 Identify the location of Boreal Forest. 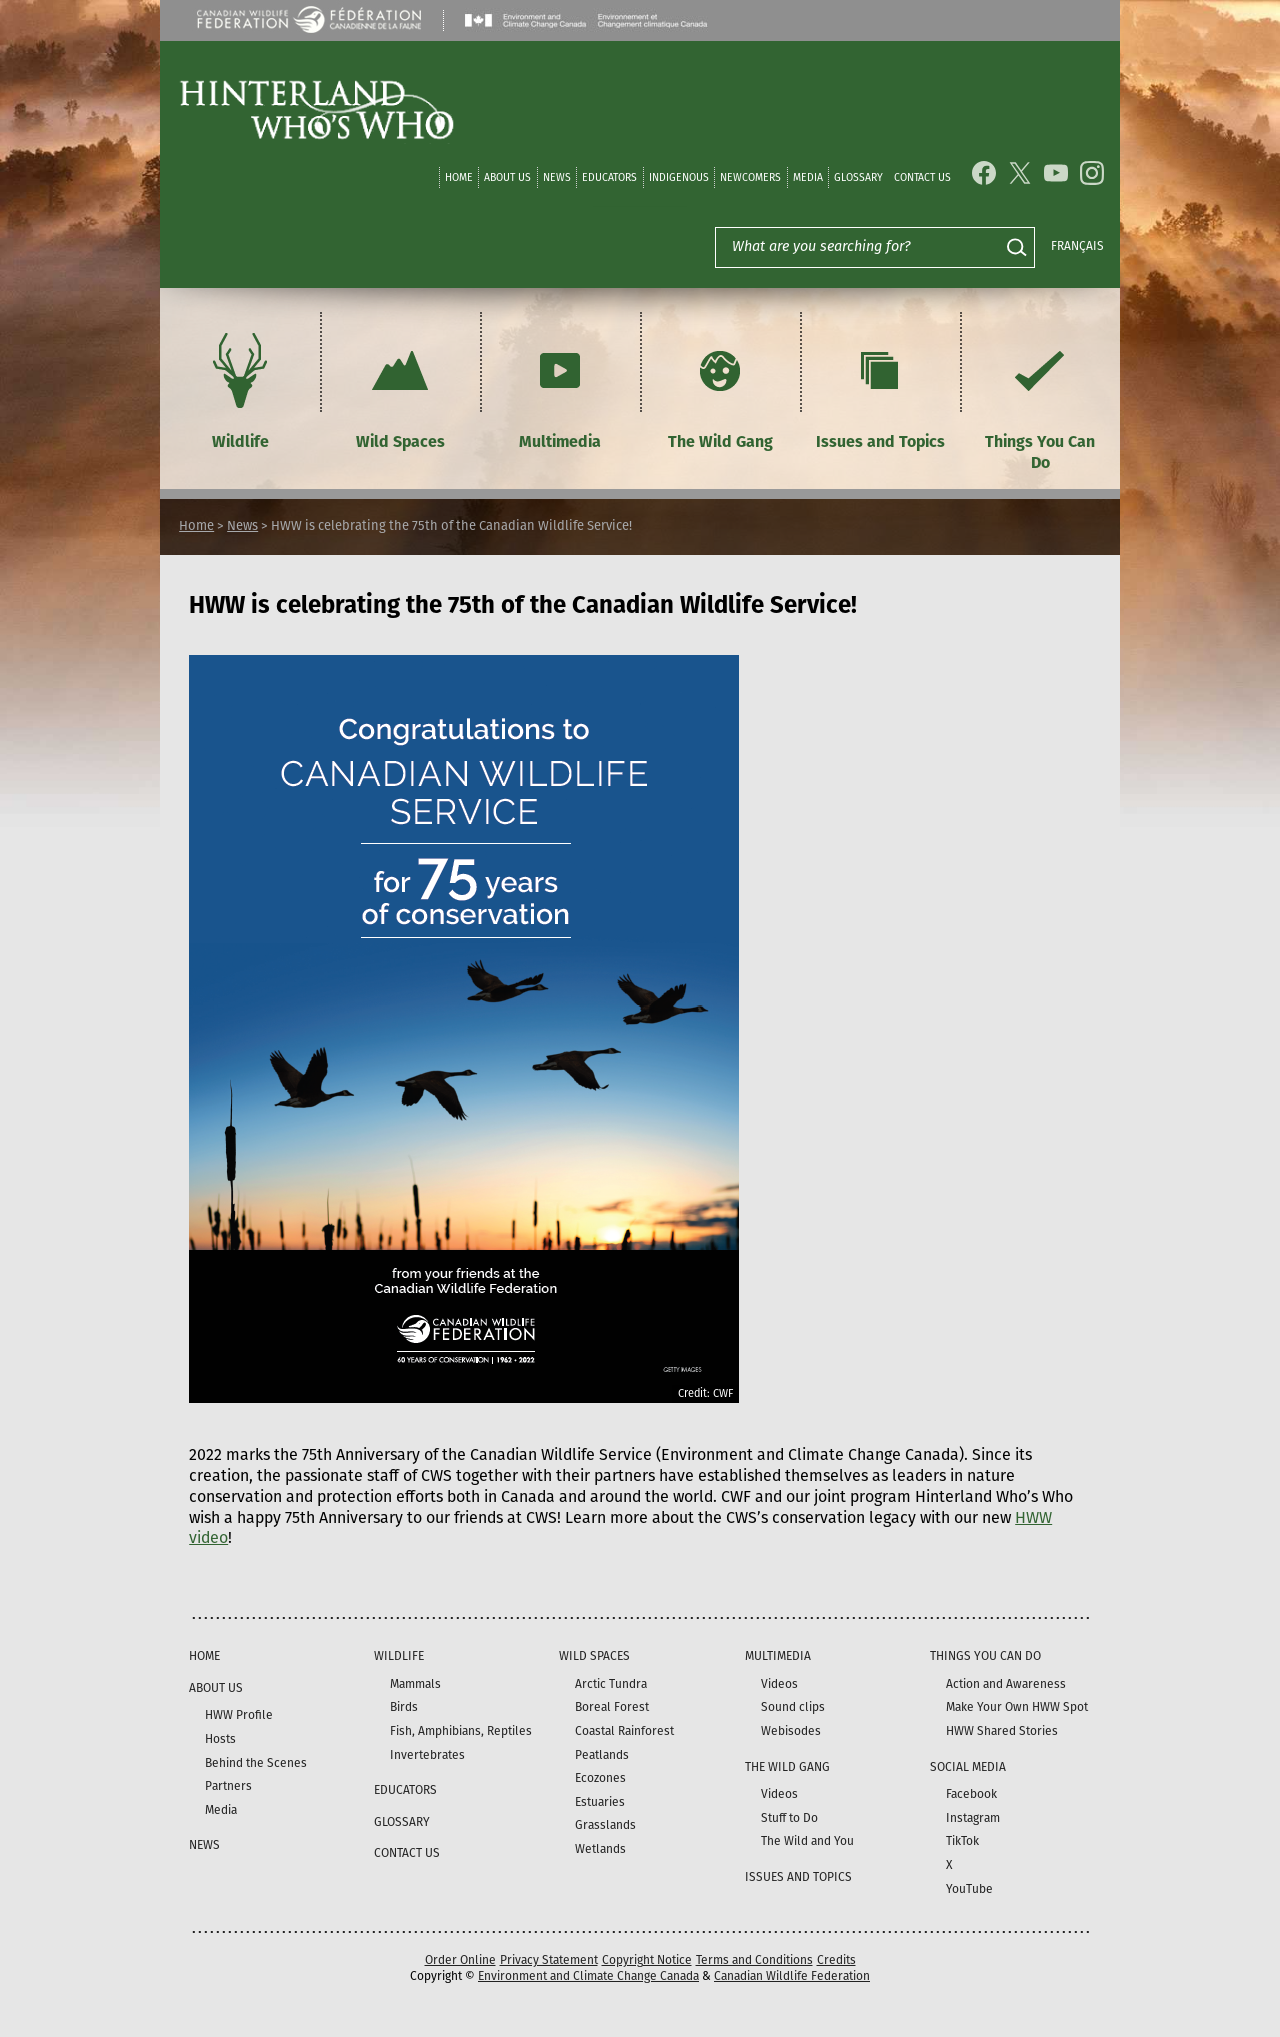
(612, 1707).